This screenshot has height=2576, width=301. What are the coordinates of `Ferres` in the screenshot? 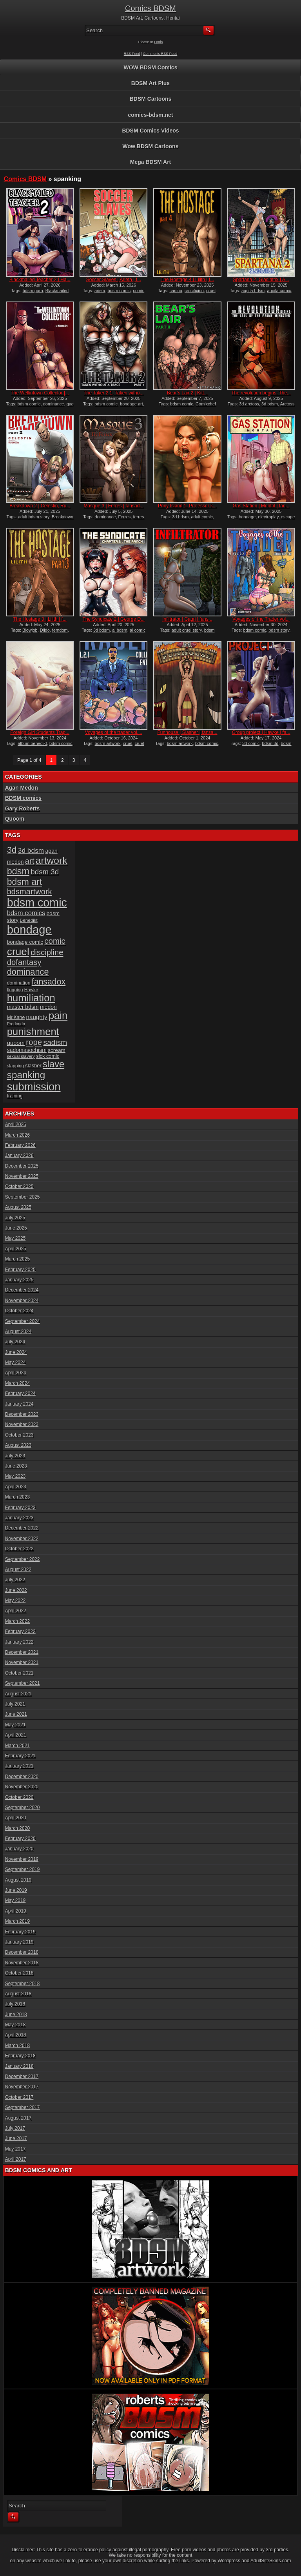 It's located at (124, 516).